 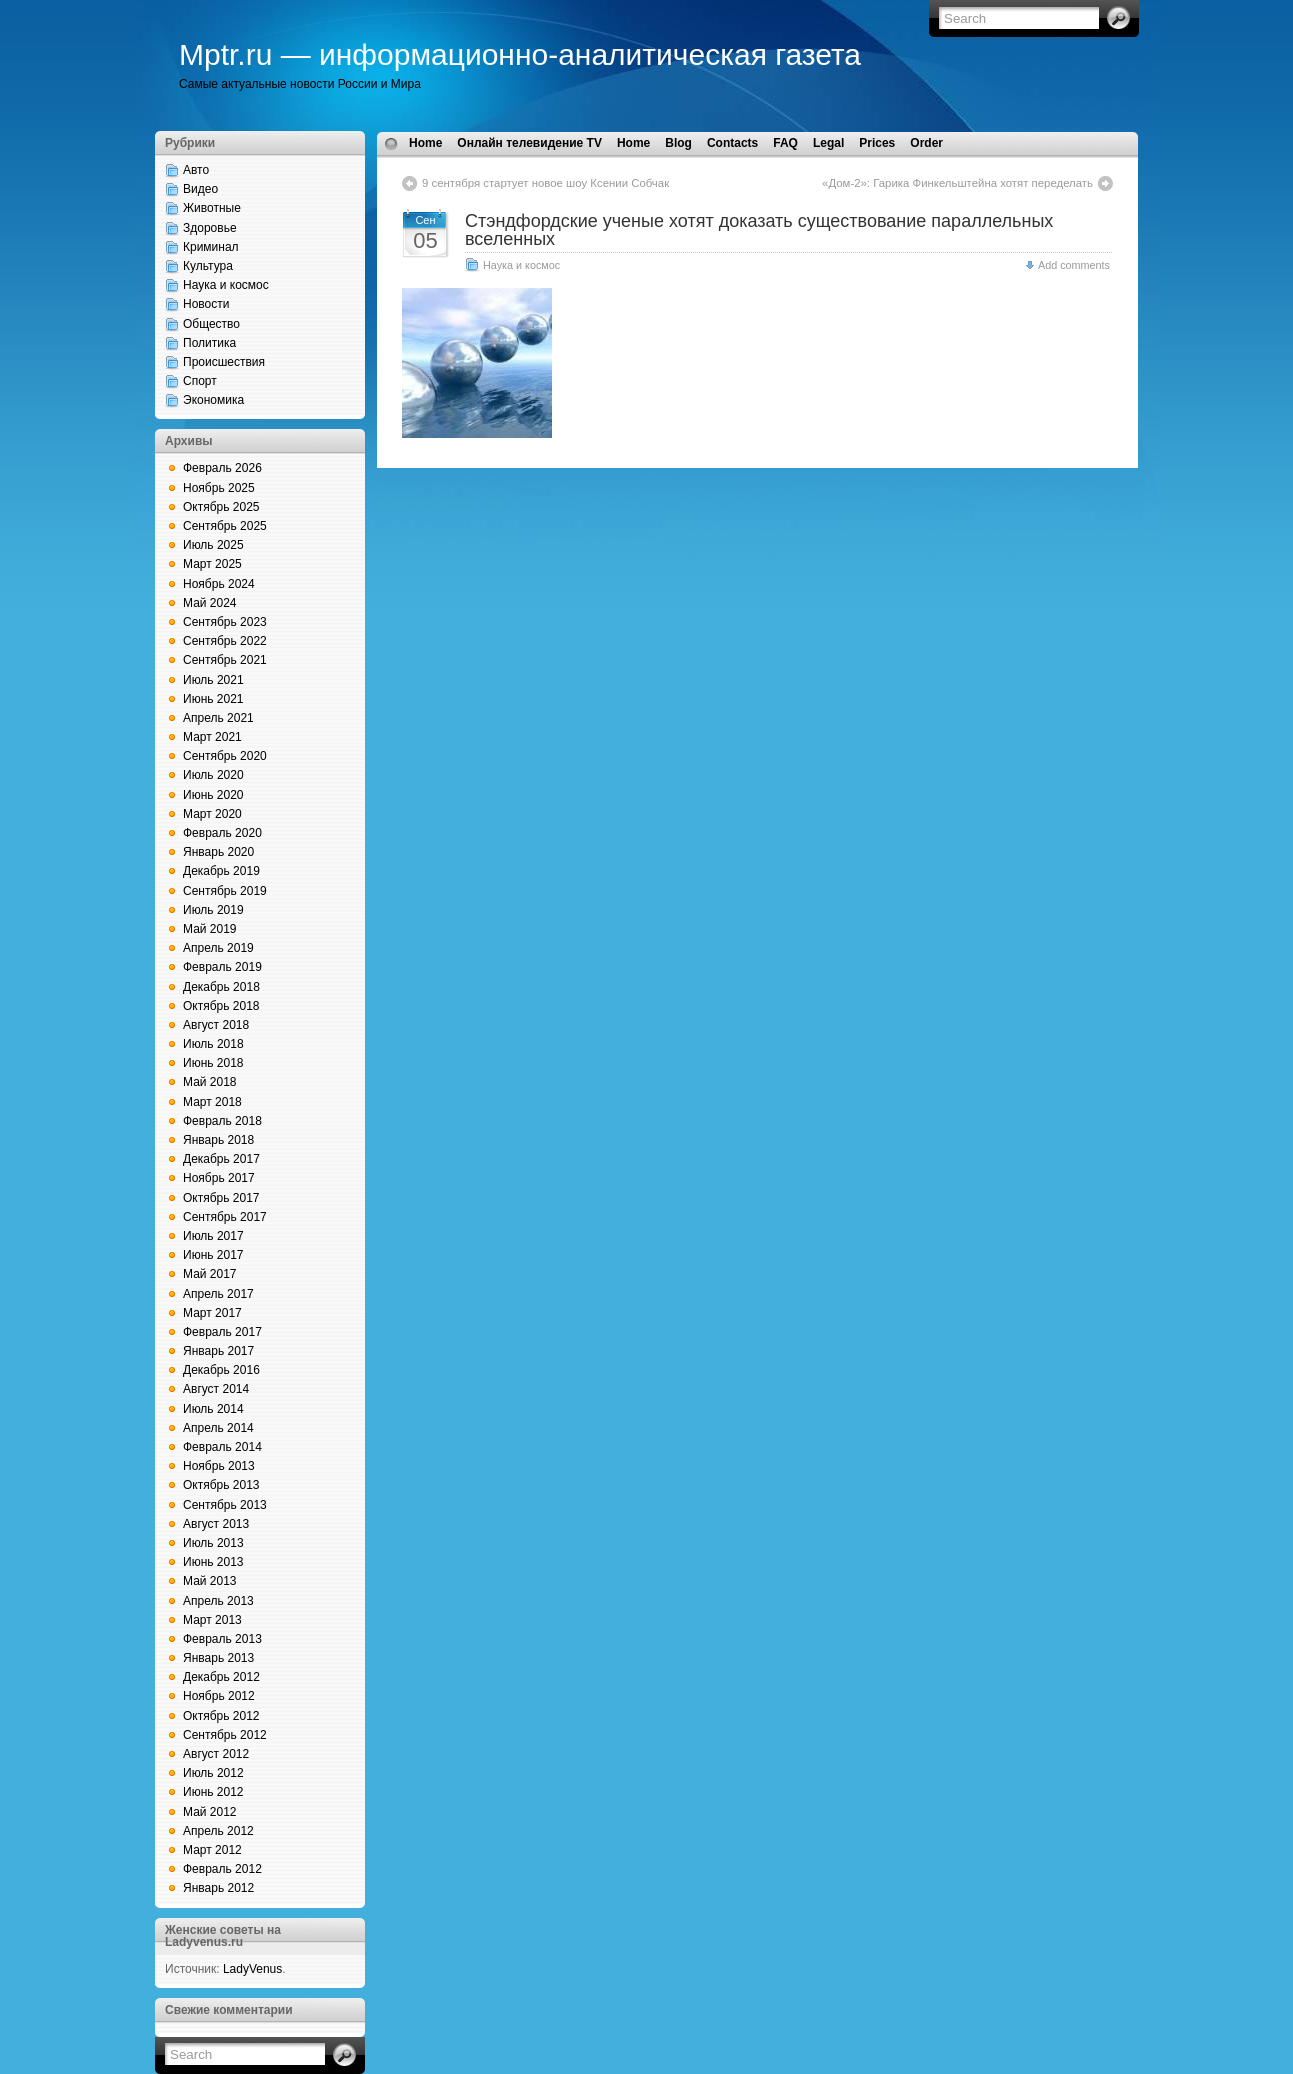 I want to click on Декабрь 2018, so click(x=221, y=987).